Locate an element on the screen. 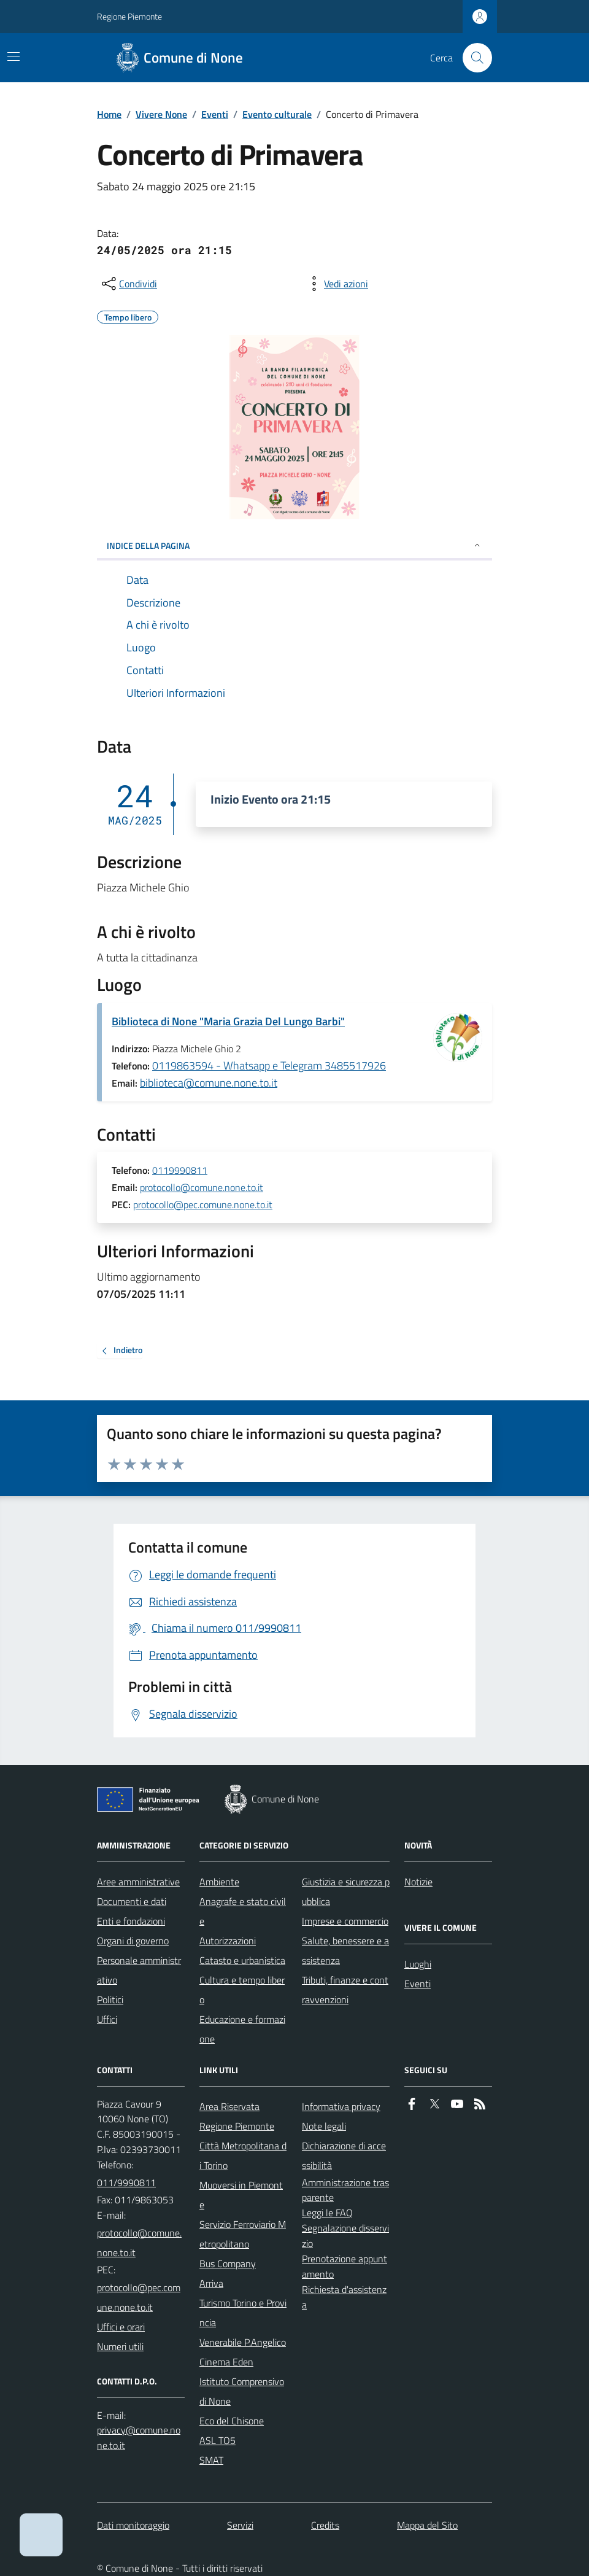 The width and height of the screenshot is (589, 2576). Uffici is located at coordinates (107, 2019).